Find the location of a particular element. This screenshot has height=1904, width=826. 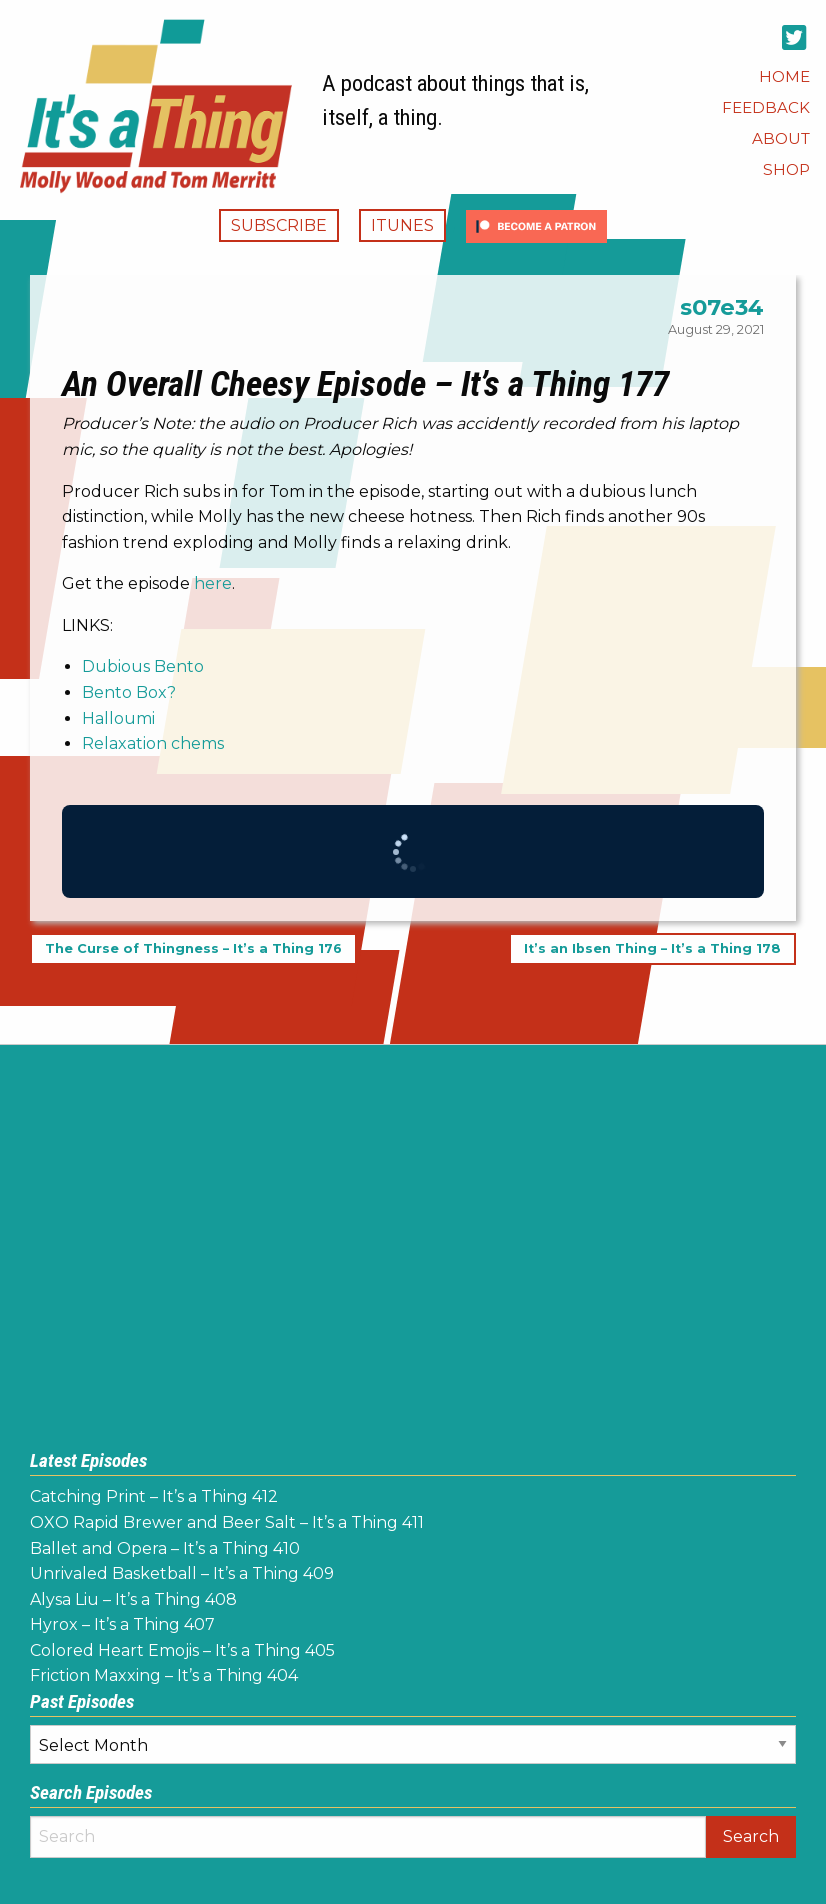

OXO Rapid Brewer and Beer Salt – It’s a Thing 411 is located at coordinates (227, 1522).